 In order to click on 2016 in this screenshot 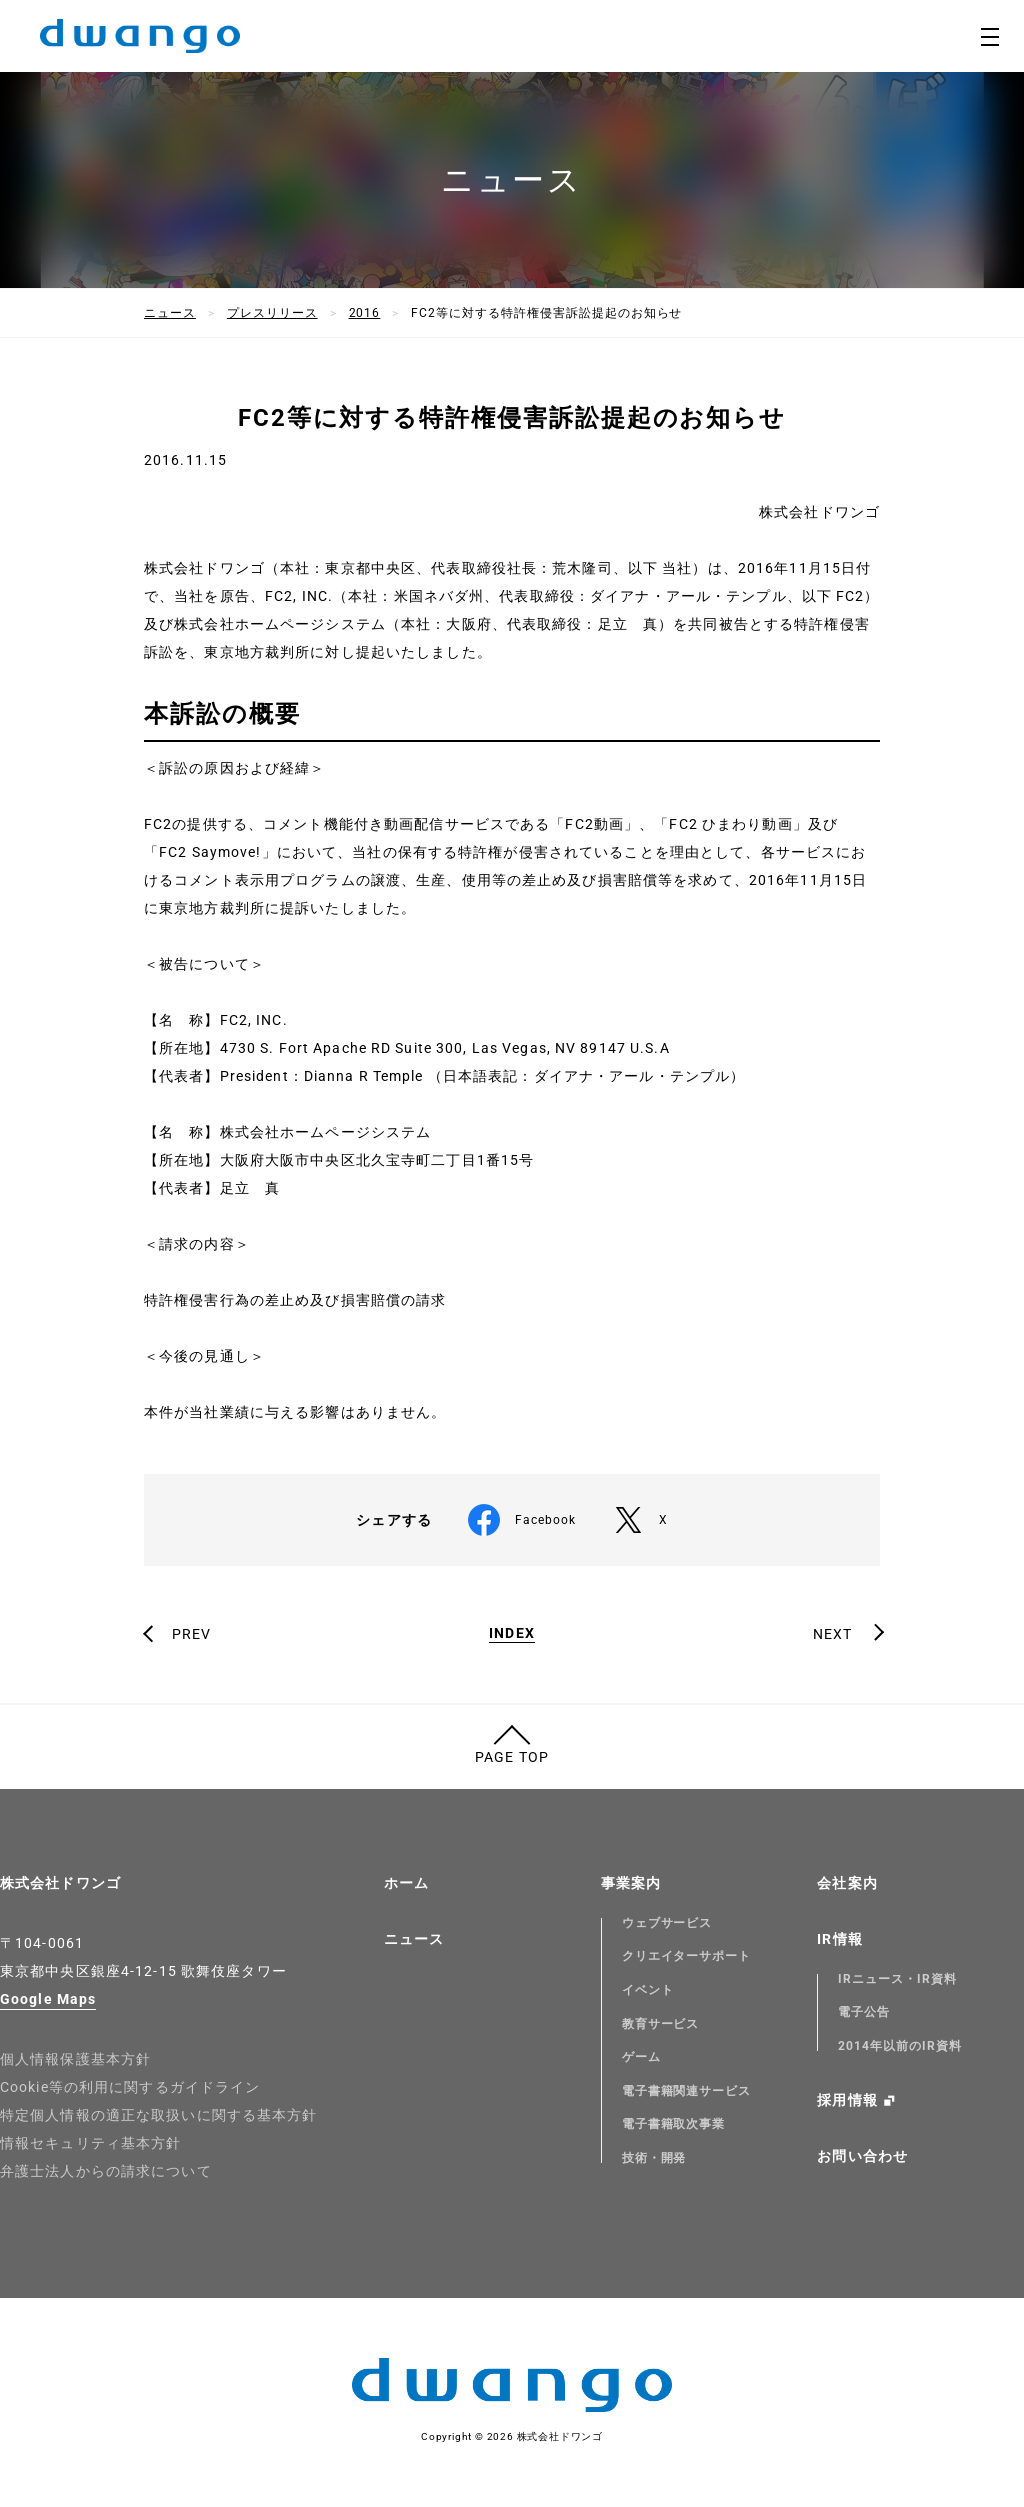, I will do `click(365, 313)`.